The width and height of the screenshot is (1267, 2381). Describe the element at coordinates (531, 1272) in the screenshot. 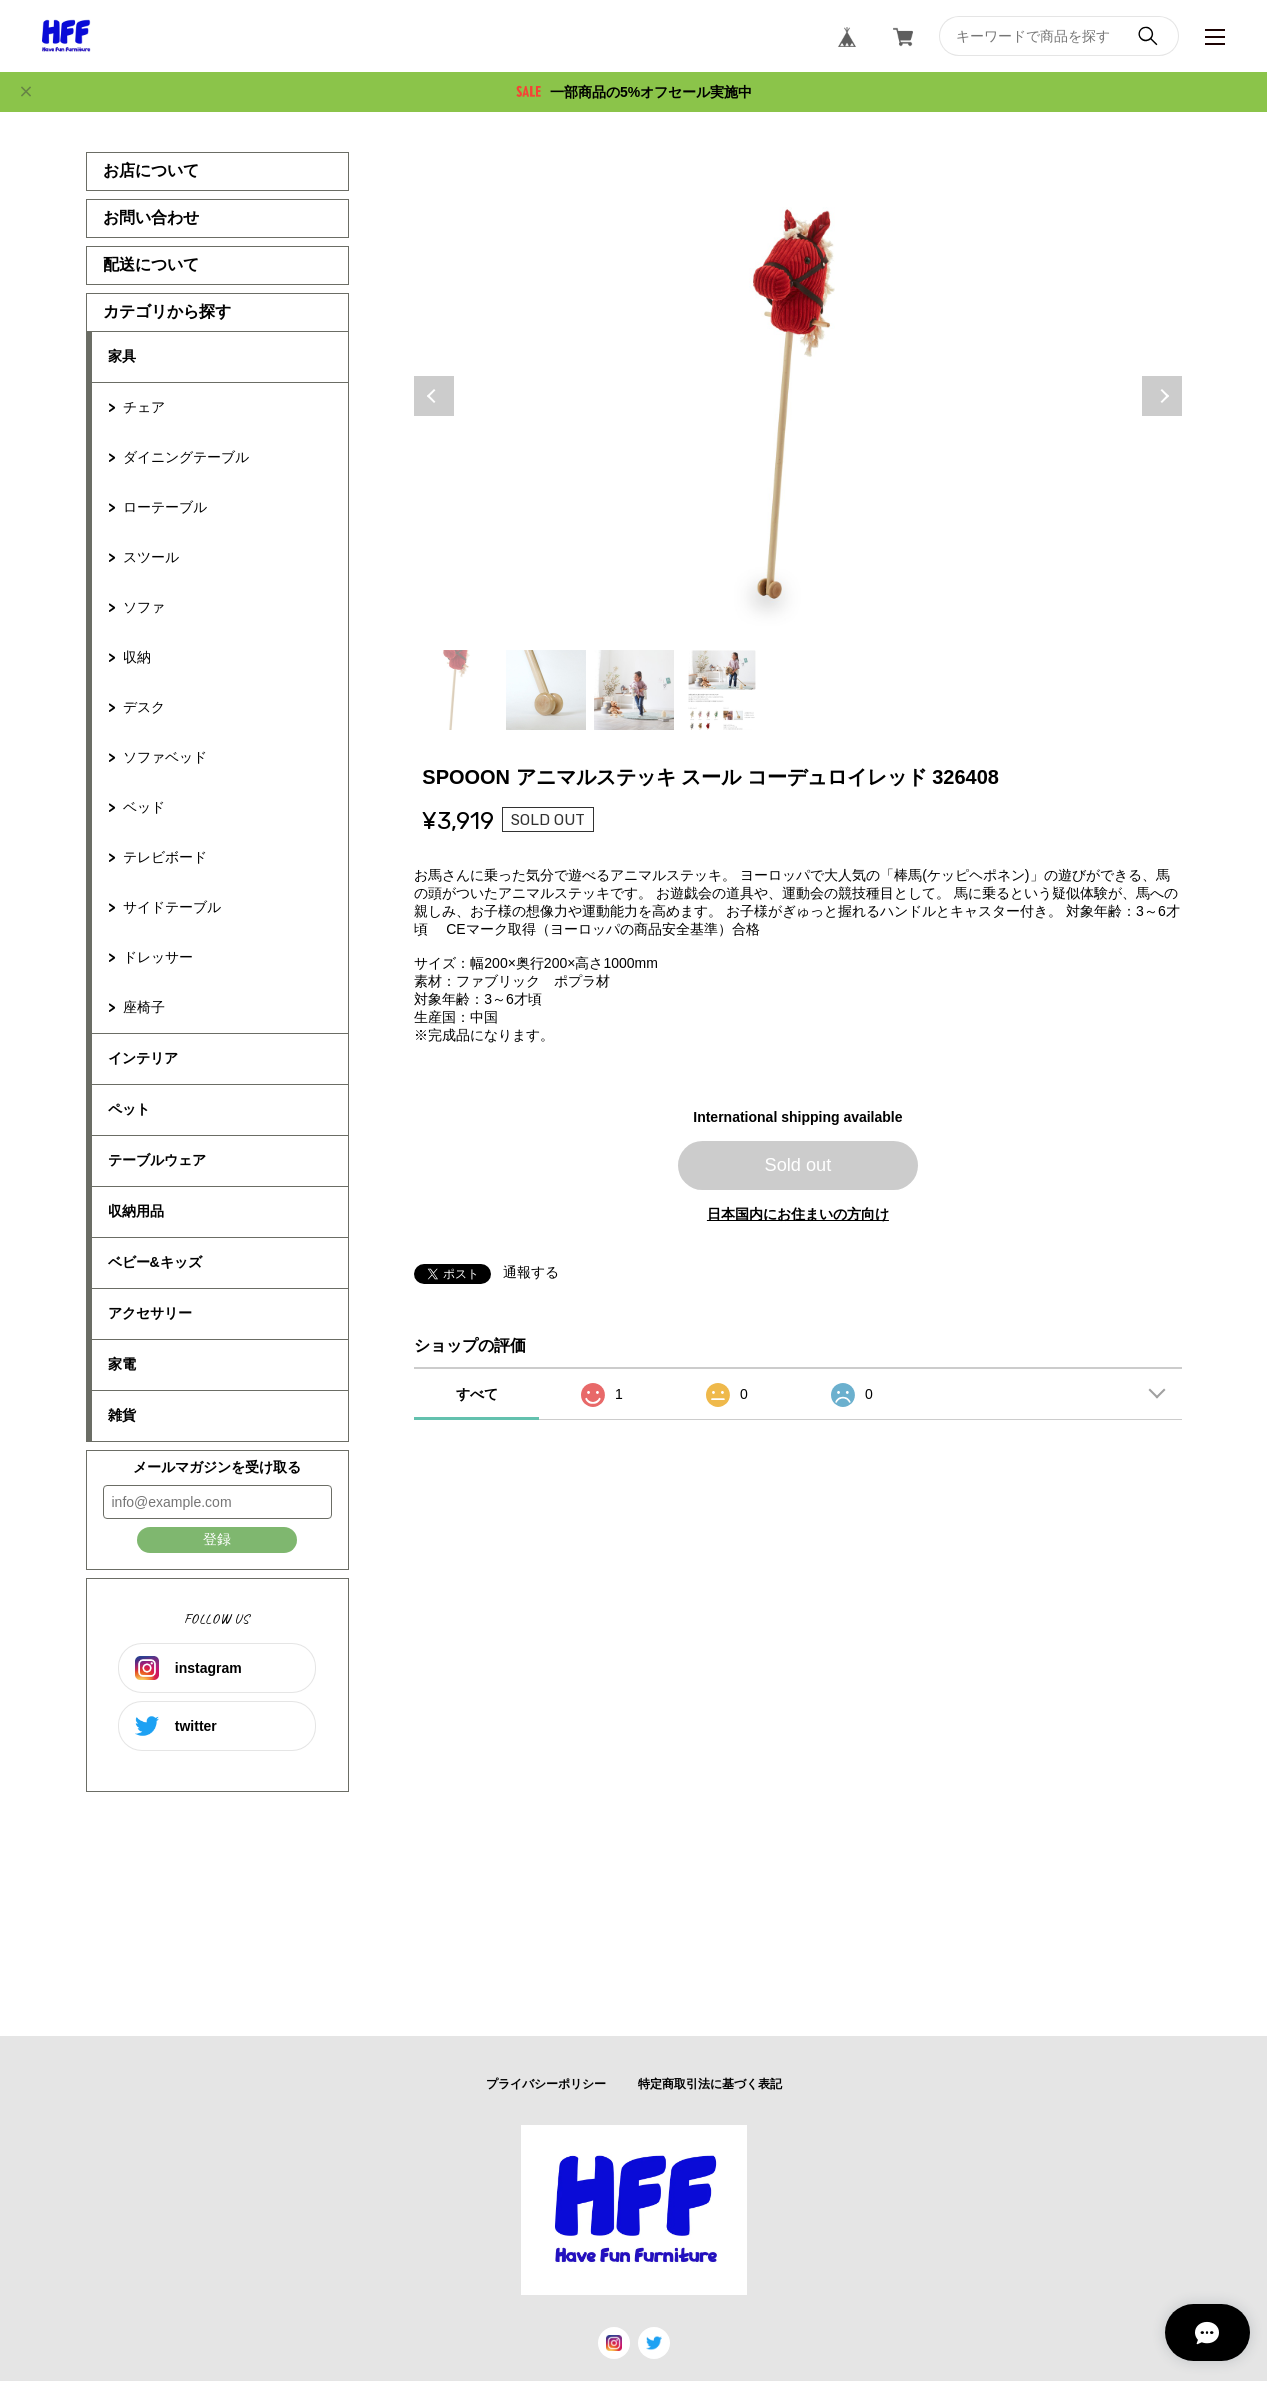

I see `通報する` at that location.